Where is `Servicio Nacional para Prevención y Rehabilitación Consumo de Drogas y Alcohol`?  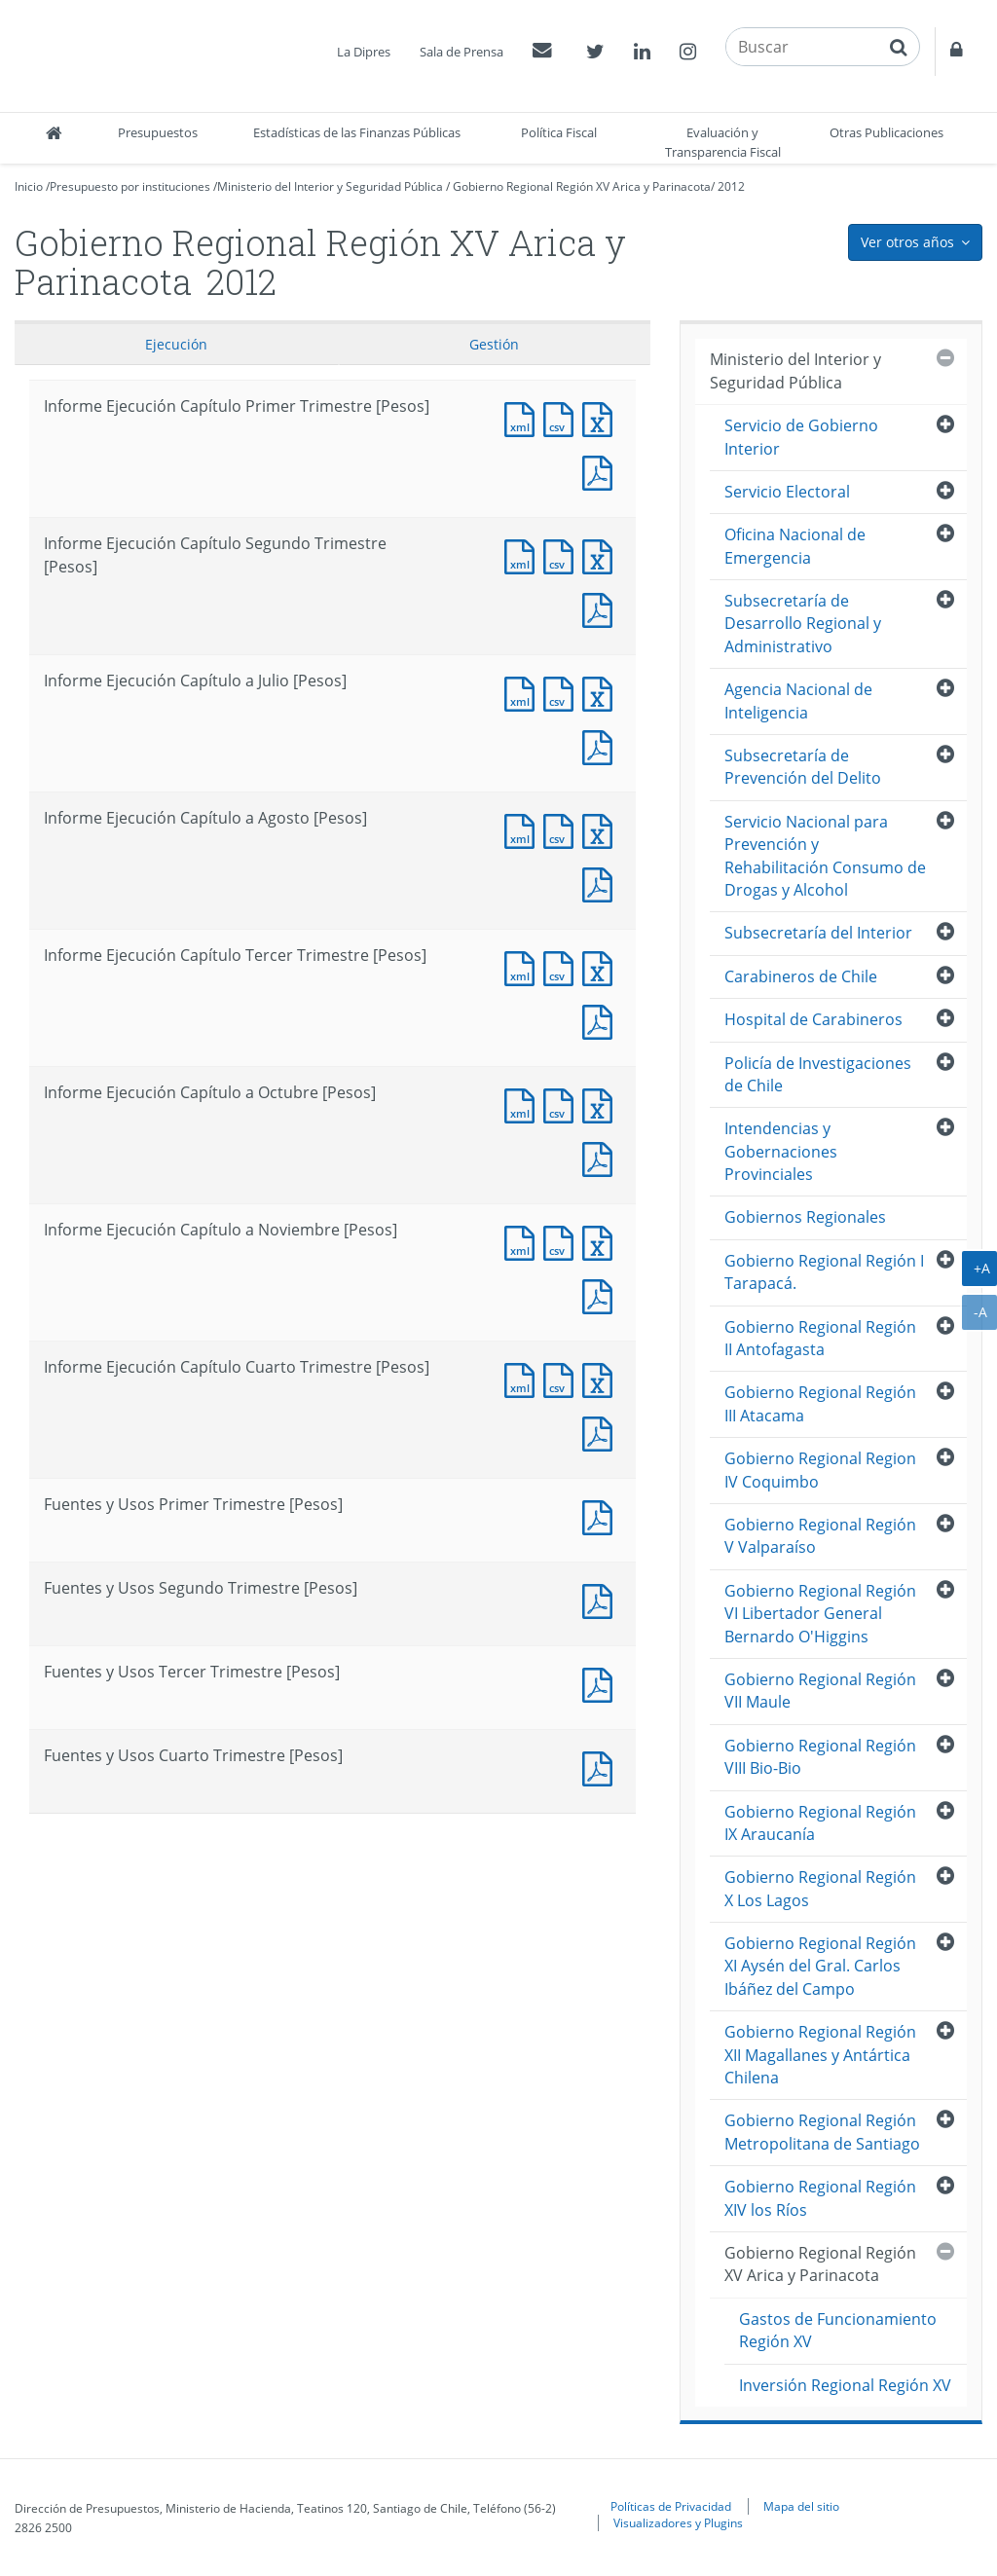 Servicio Nacional para Prevención y Rehabilitación Consumo de Drogas y Alcohol is located at coordinates (825, 856).